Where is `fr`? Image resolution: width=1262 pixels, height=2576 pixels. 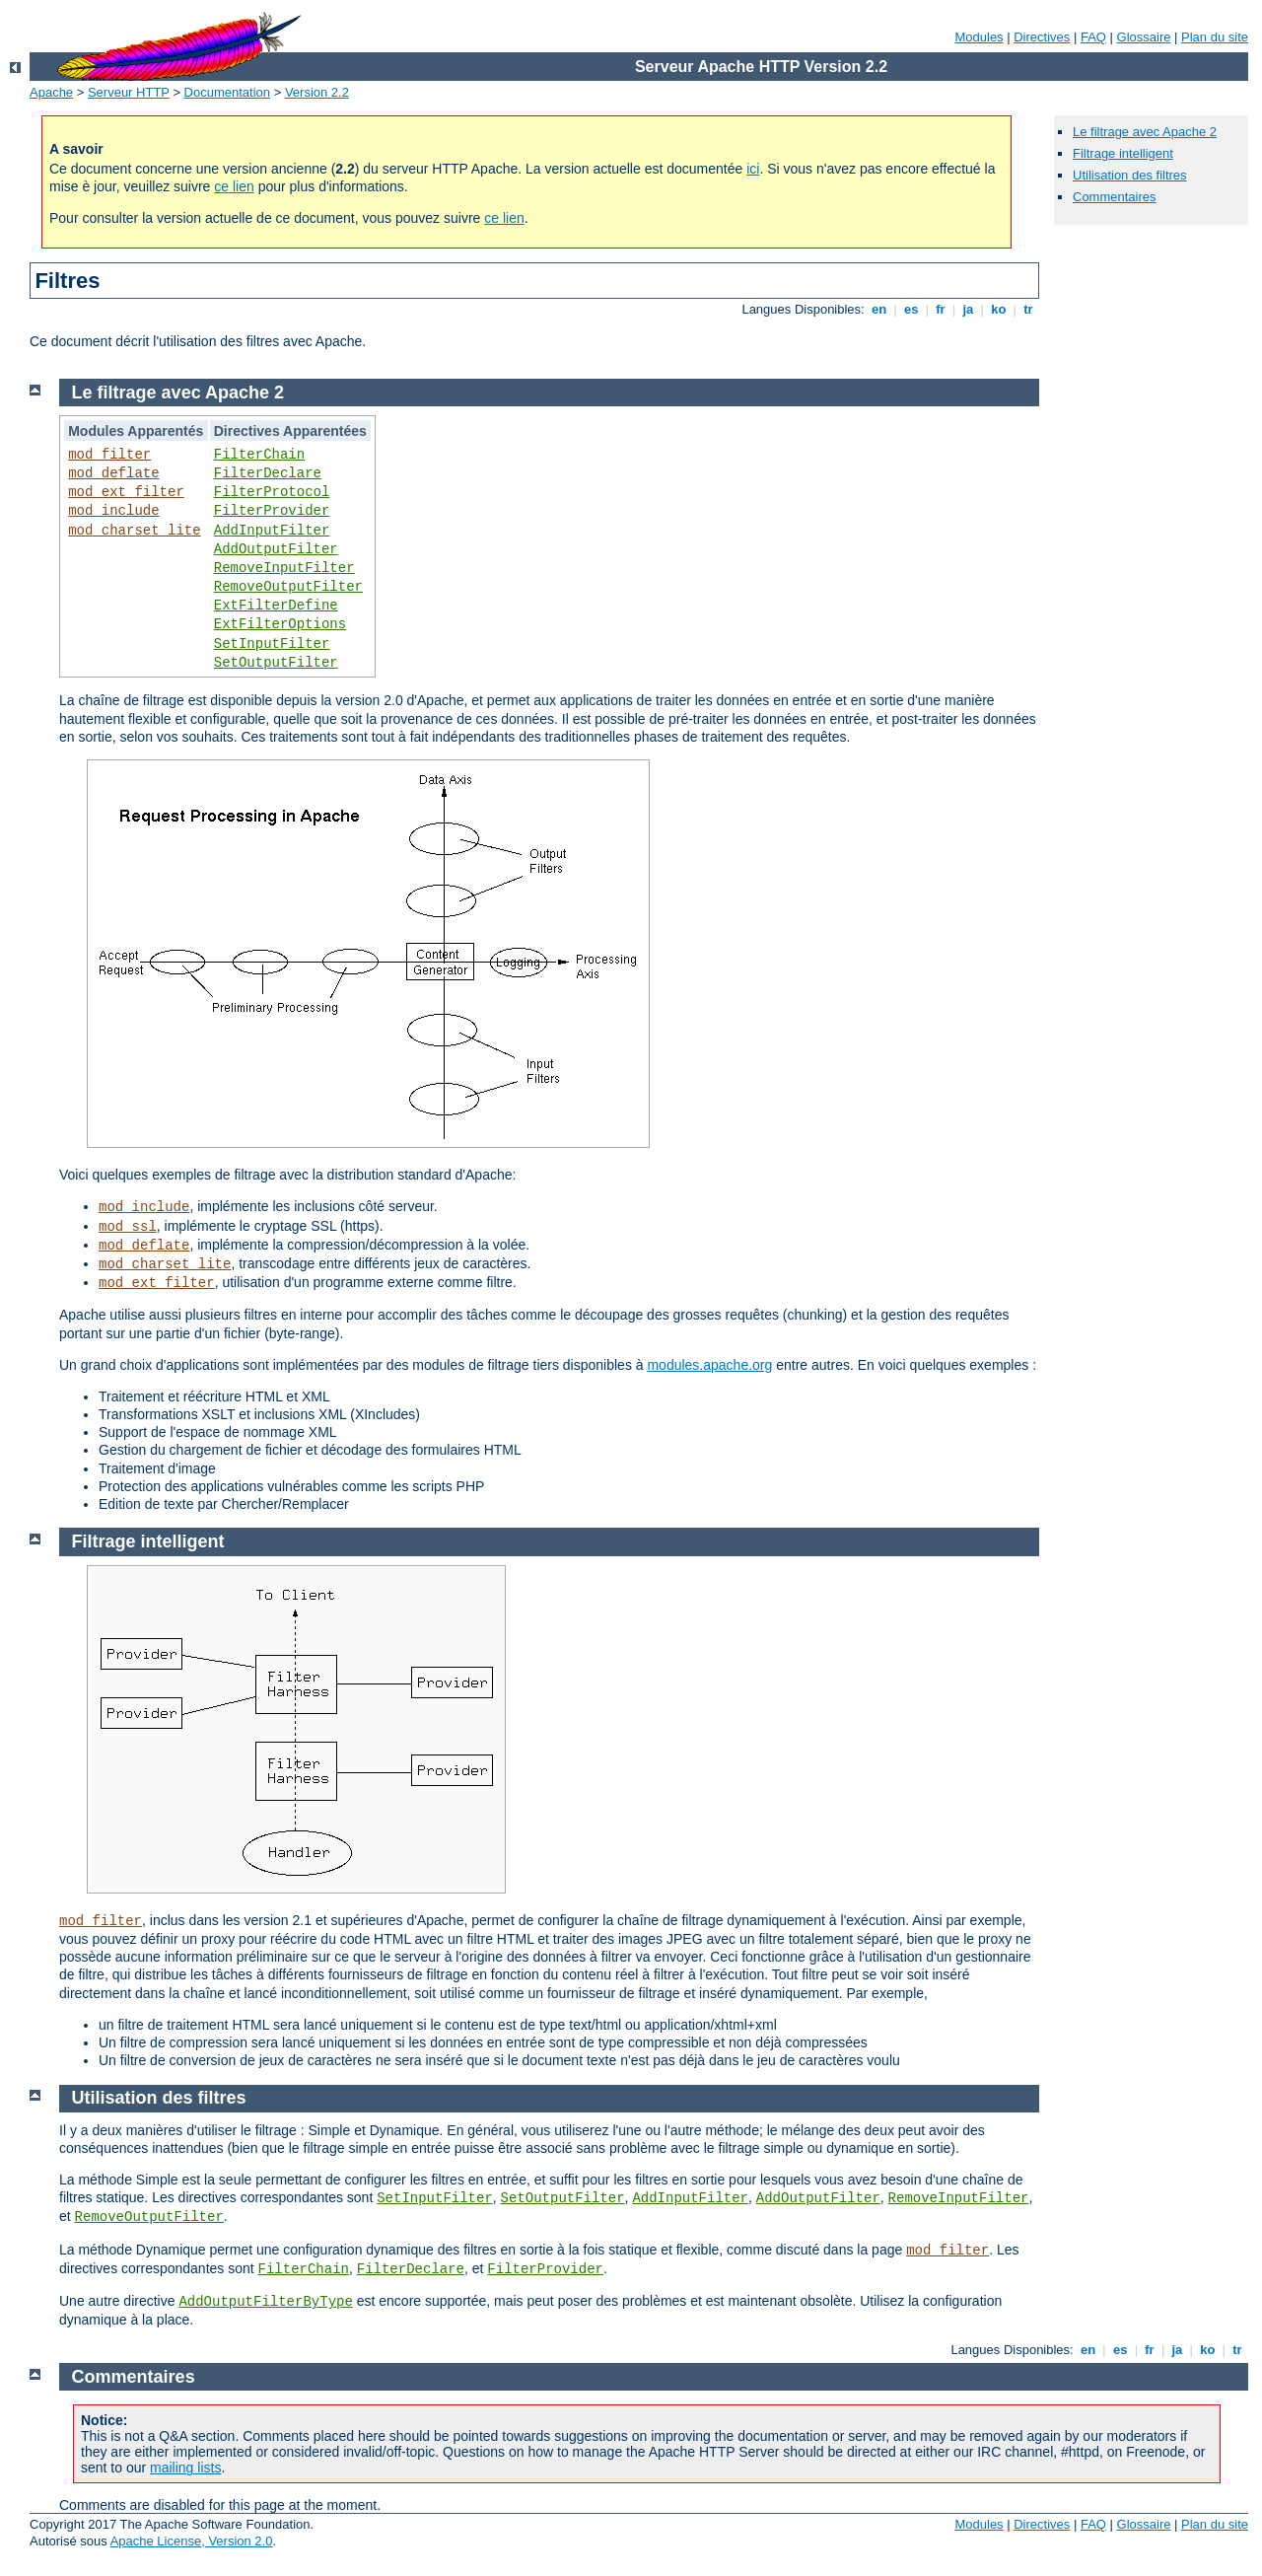
fr is located at coordinates (941, 309).